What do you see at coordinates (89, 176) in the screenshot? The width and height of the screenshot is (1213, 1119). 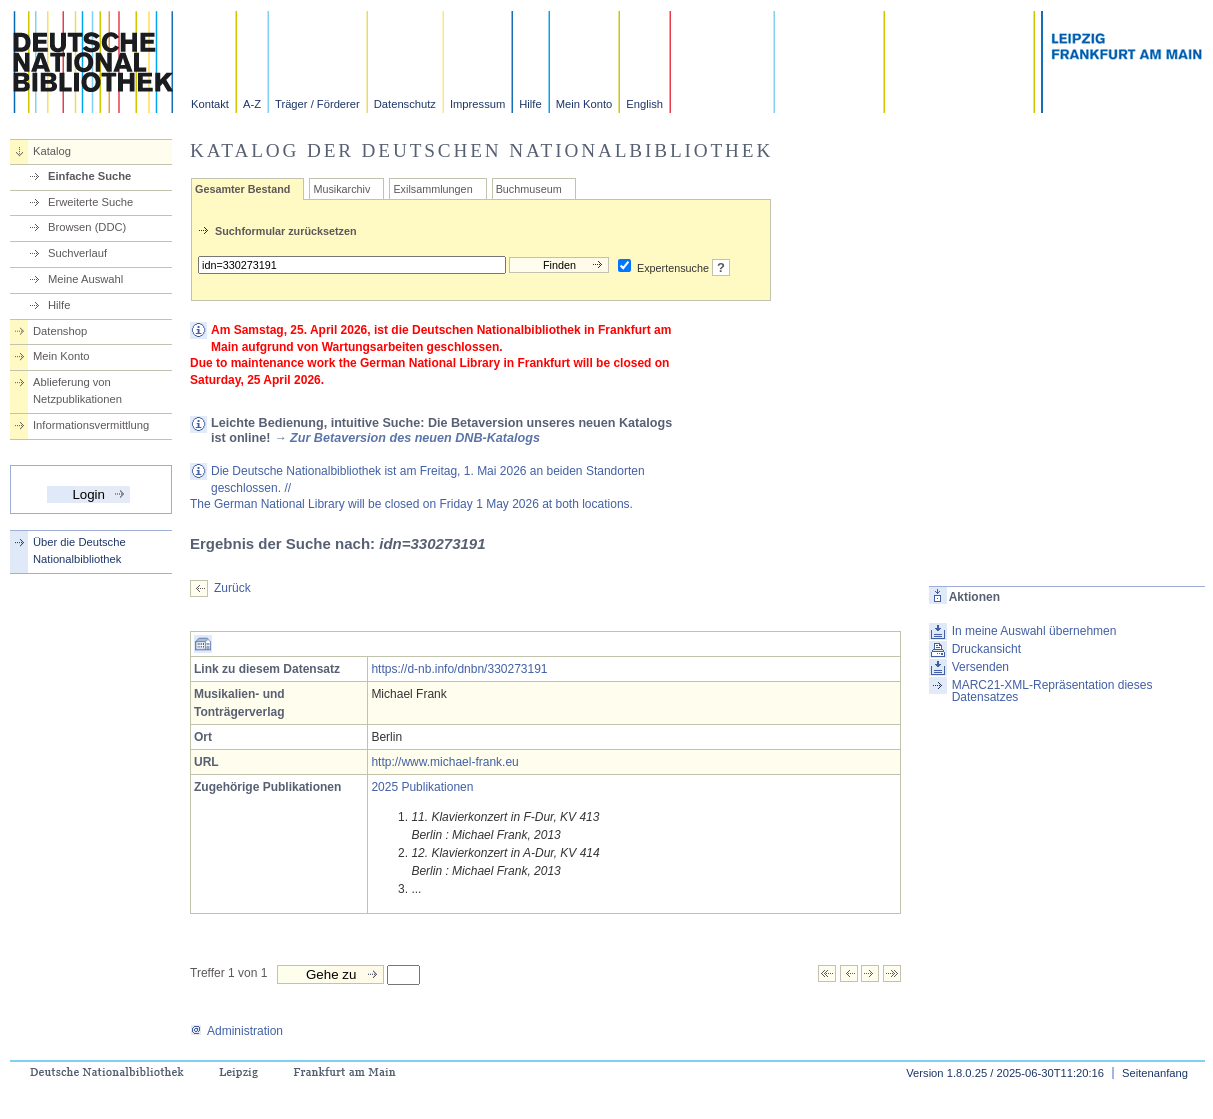 I see `Einfache Suche` at bounding box center [89, 176].